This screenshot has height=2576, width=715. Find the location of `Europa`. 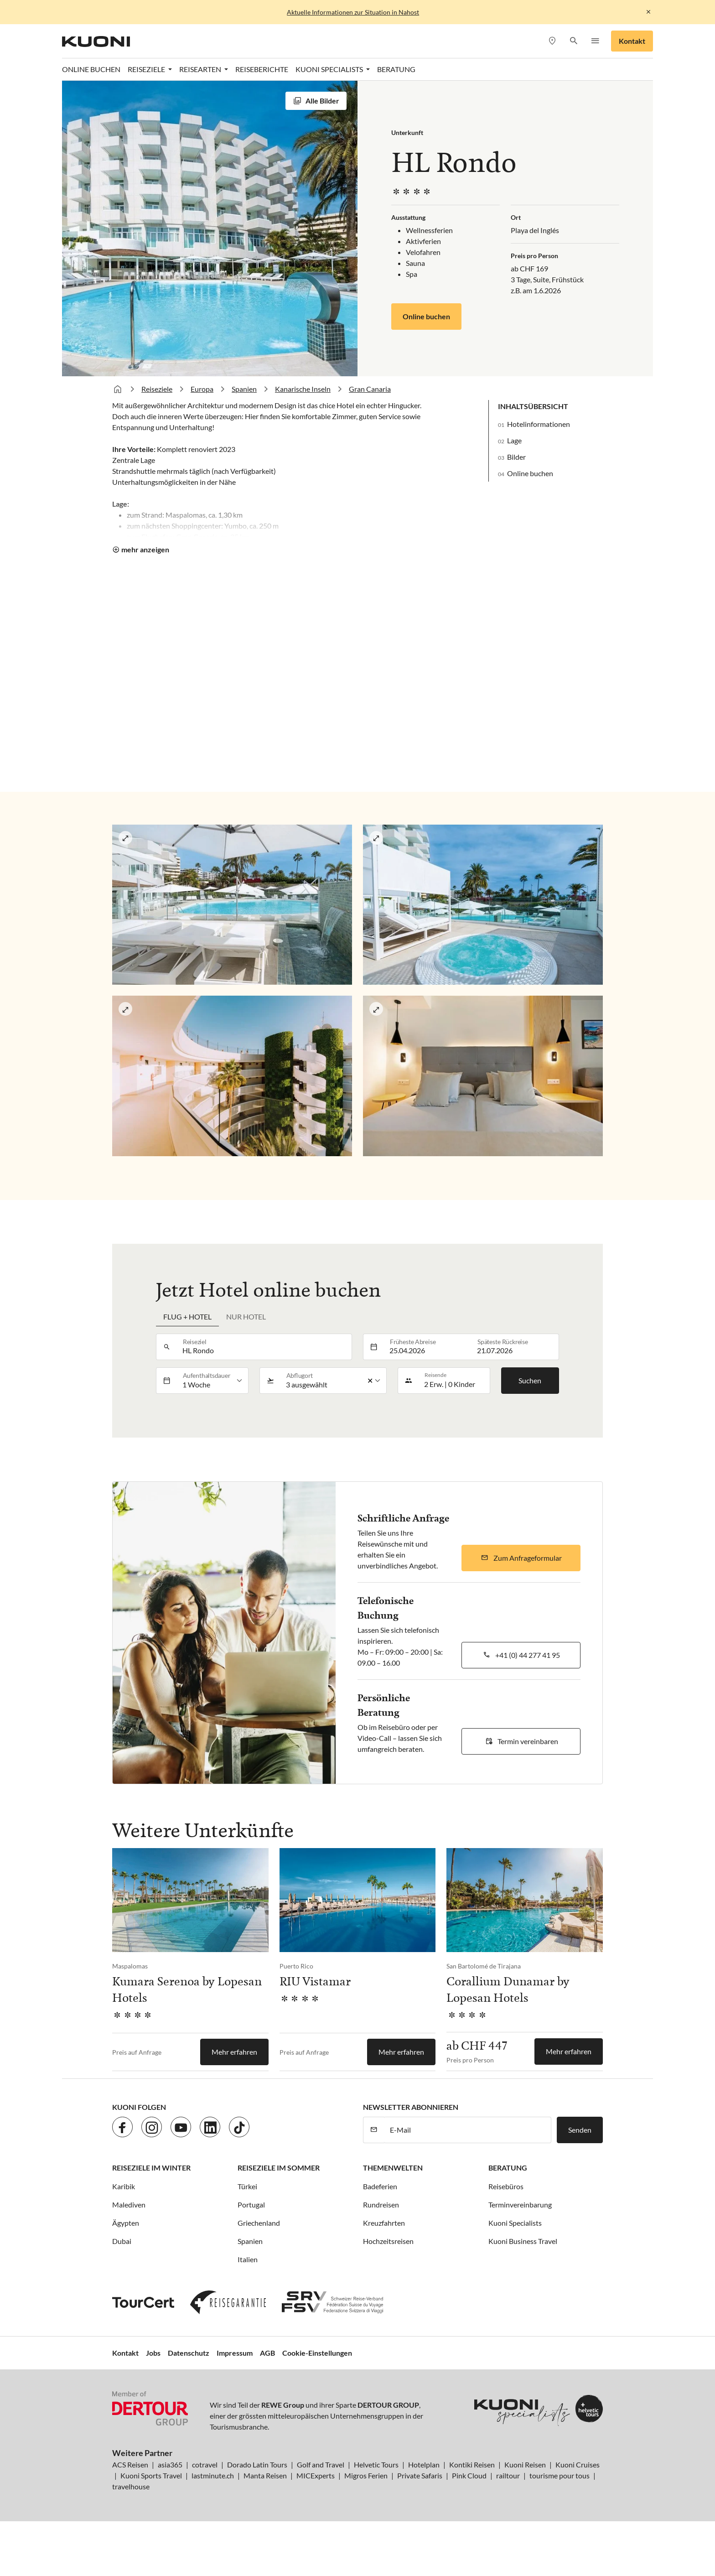

Europa is located at coordinates (202, 389).